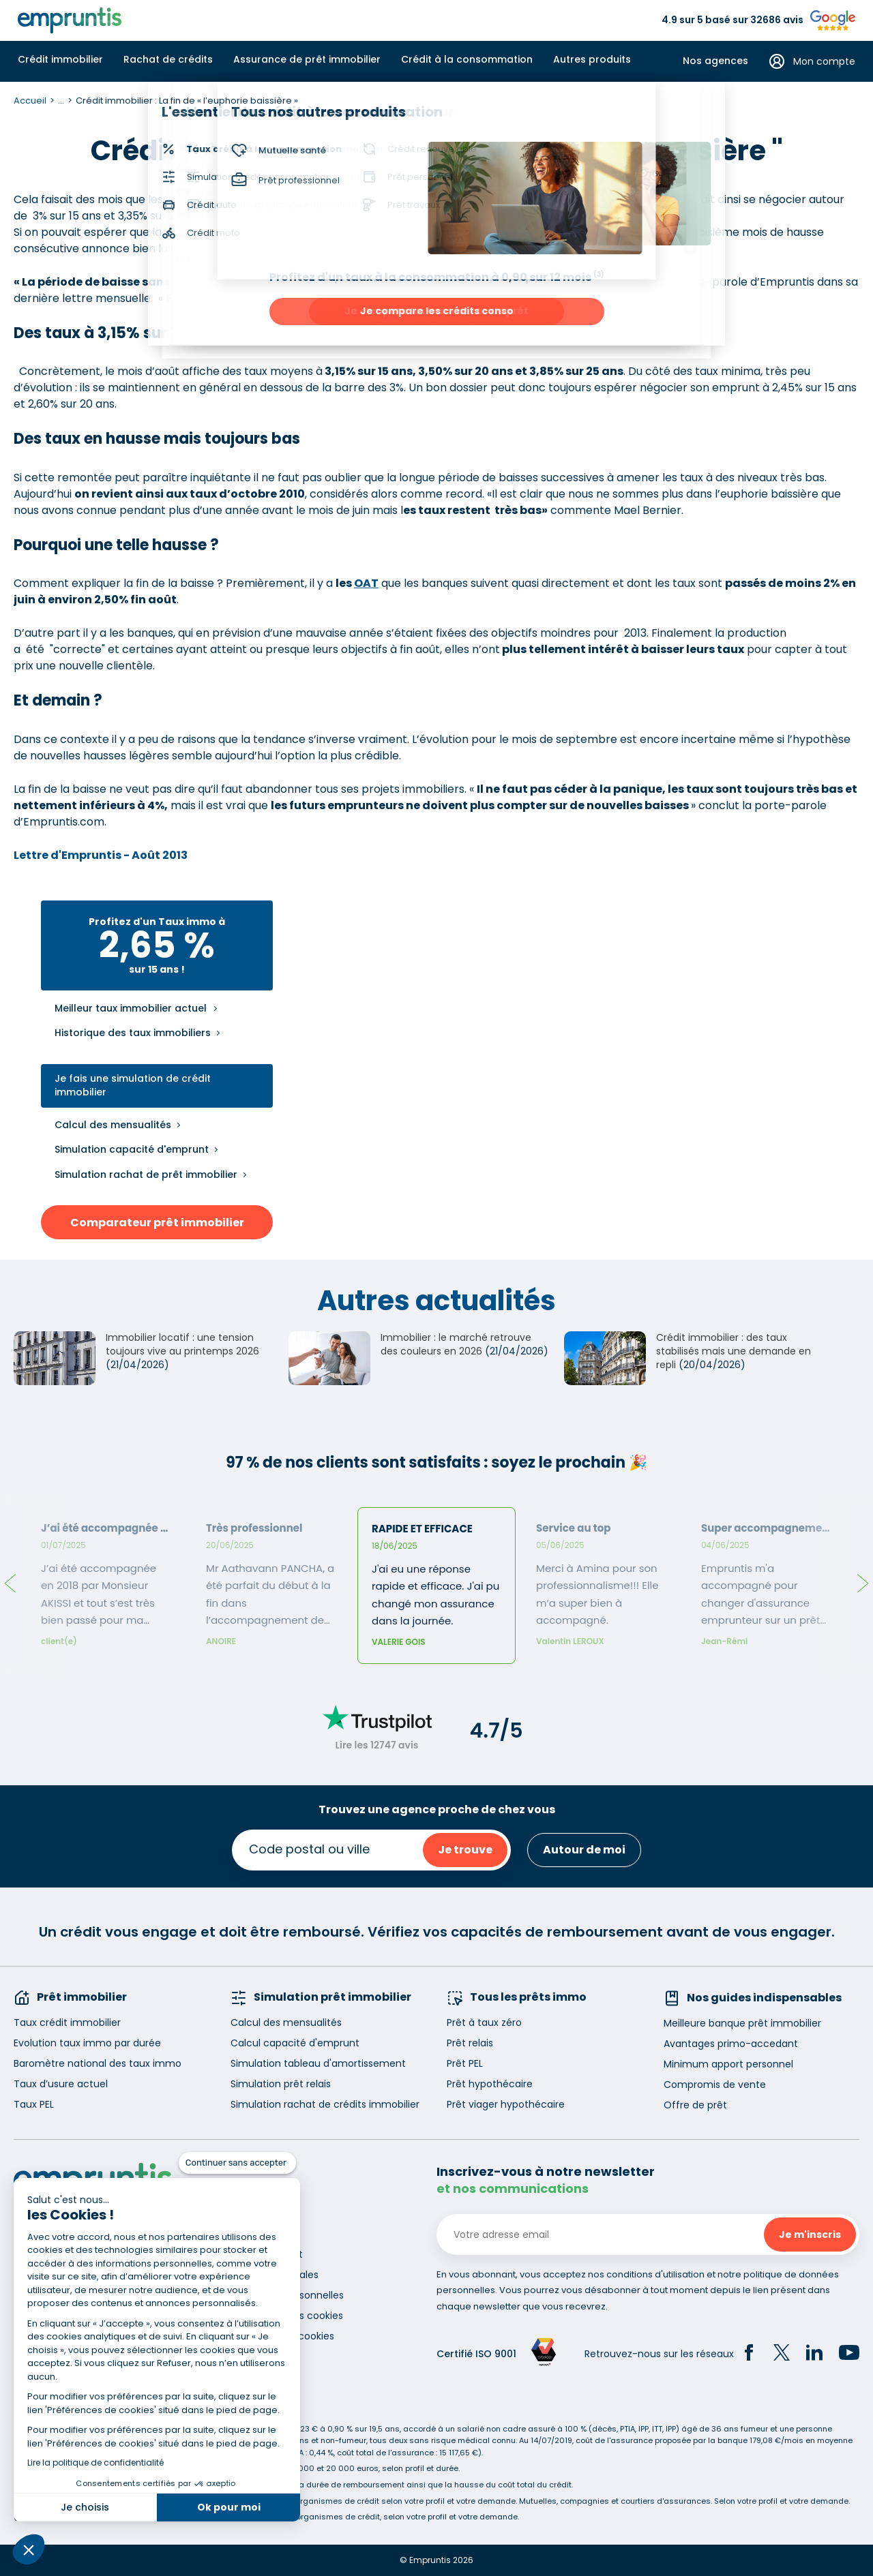  I want to click on Minimum apport personnel, so click(728, 2064).